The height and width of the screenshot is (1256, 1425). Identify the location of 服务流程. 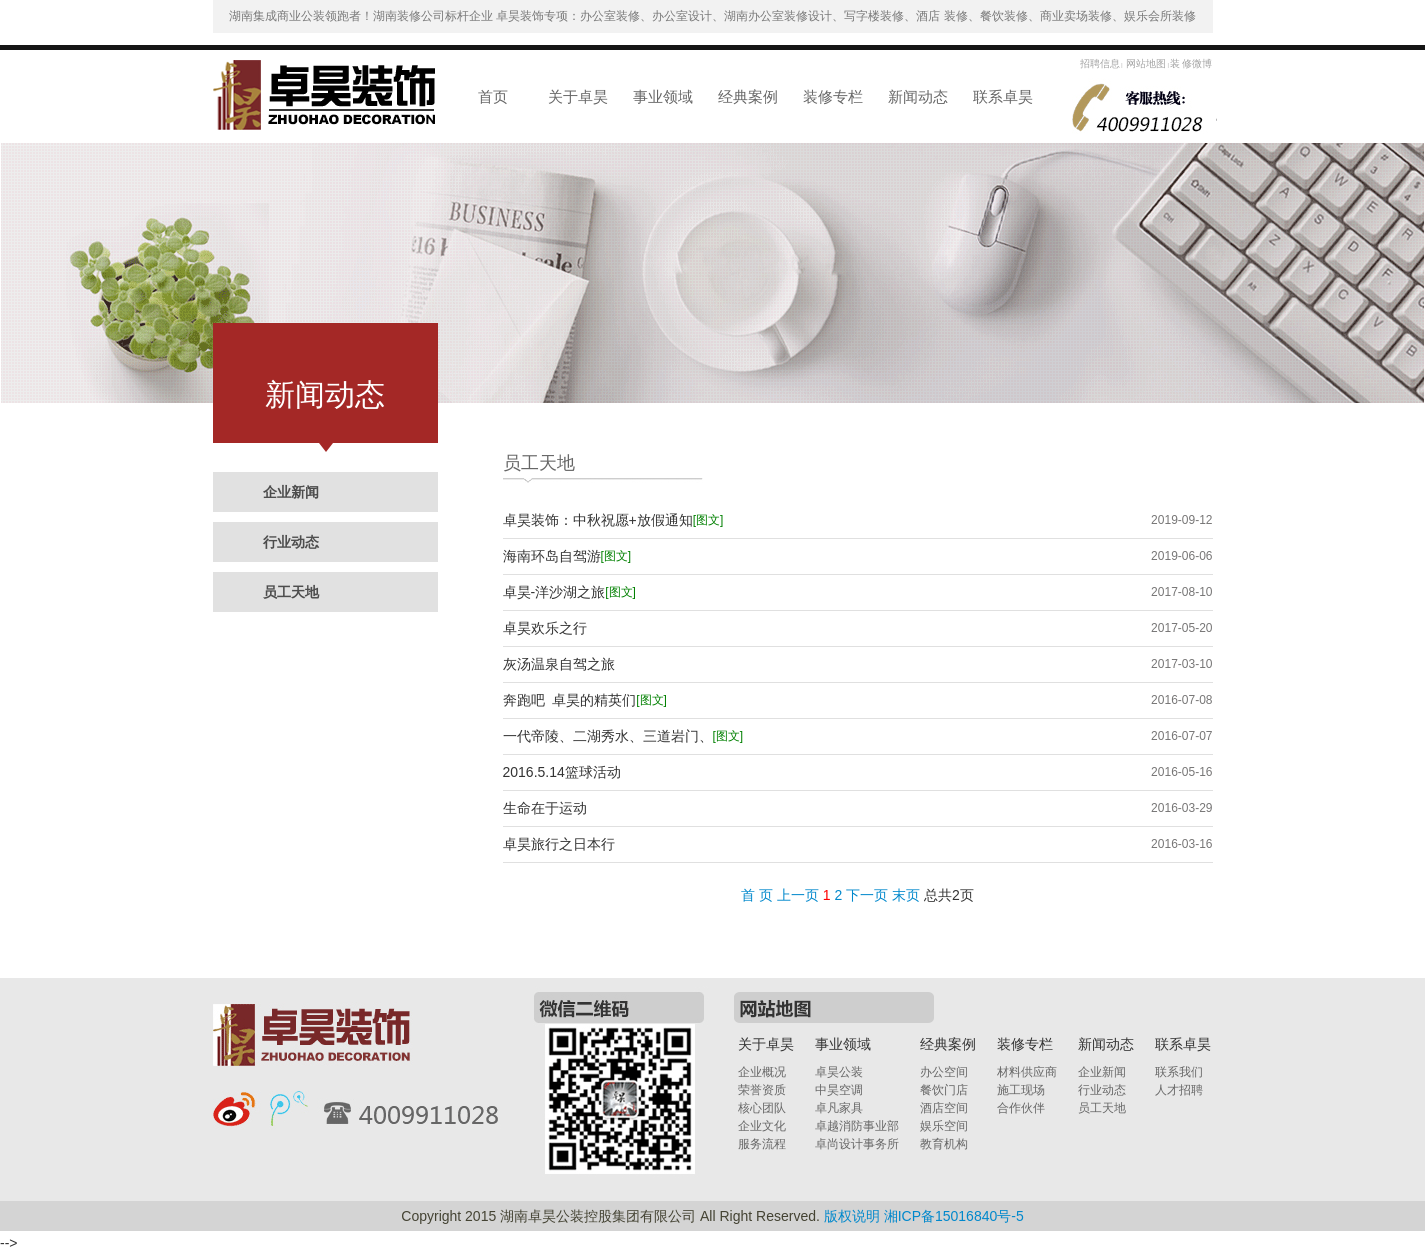
(762, 1144).